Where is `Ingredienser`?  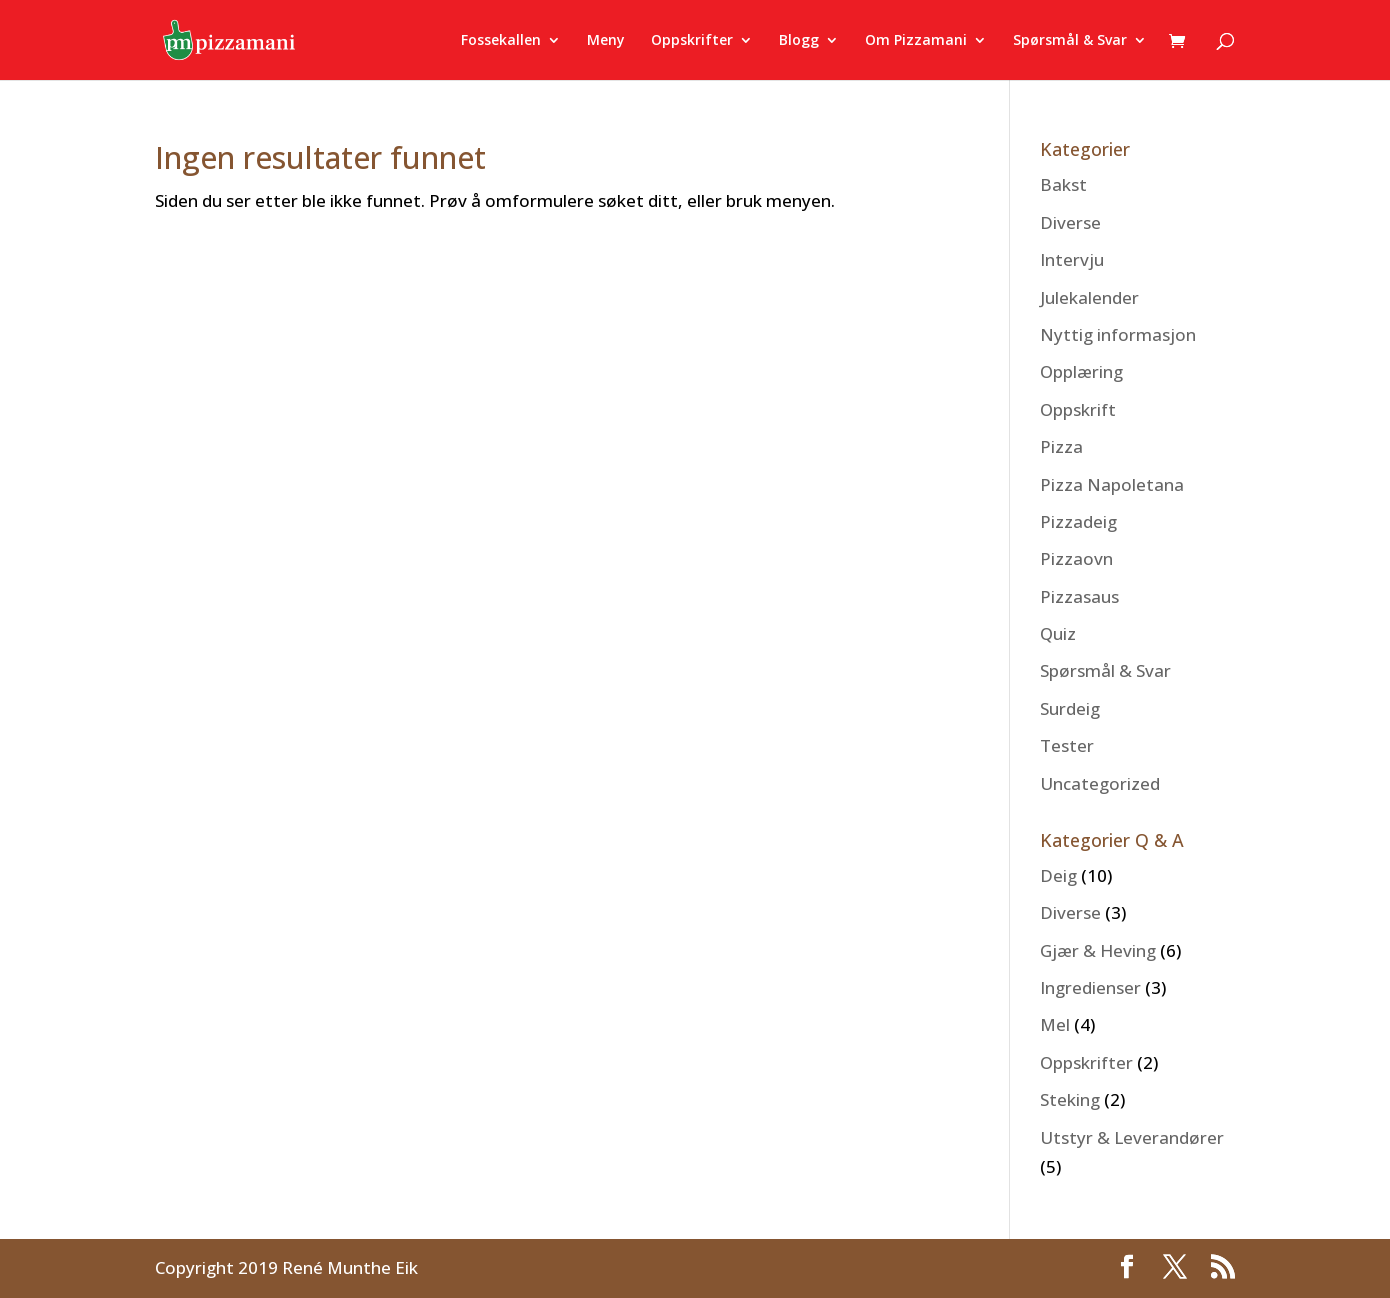 Ingredienser is located at coordinates (1090, 987).